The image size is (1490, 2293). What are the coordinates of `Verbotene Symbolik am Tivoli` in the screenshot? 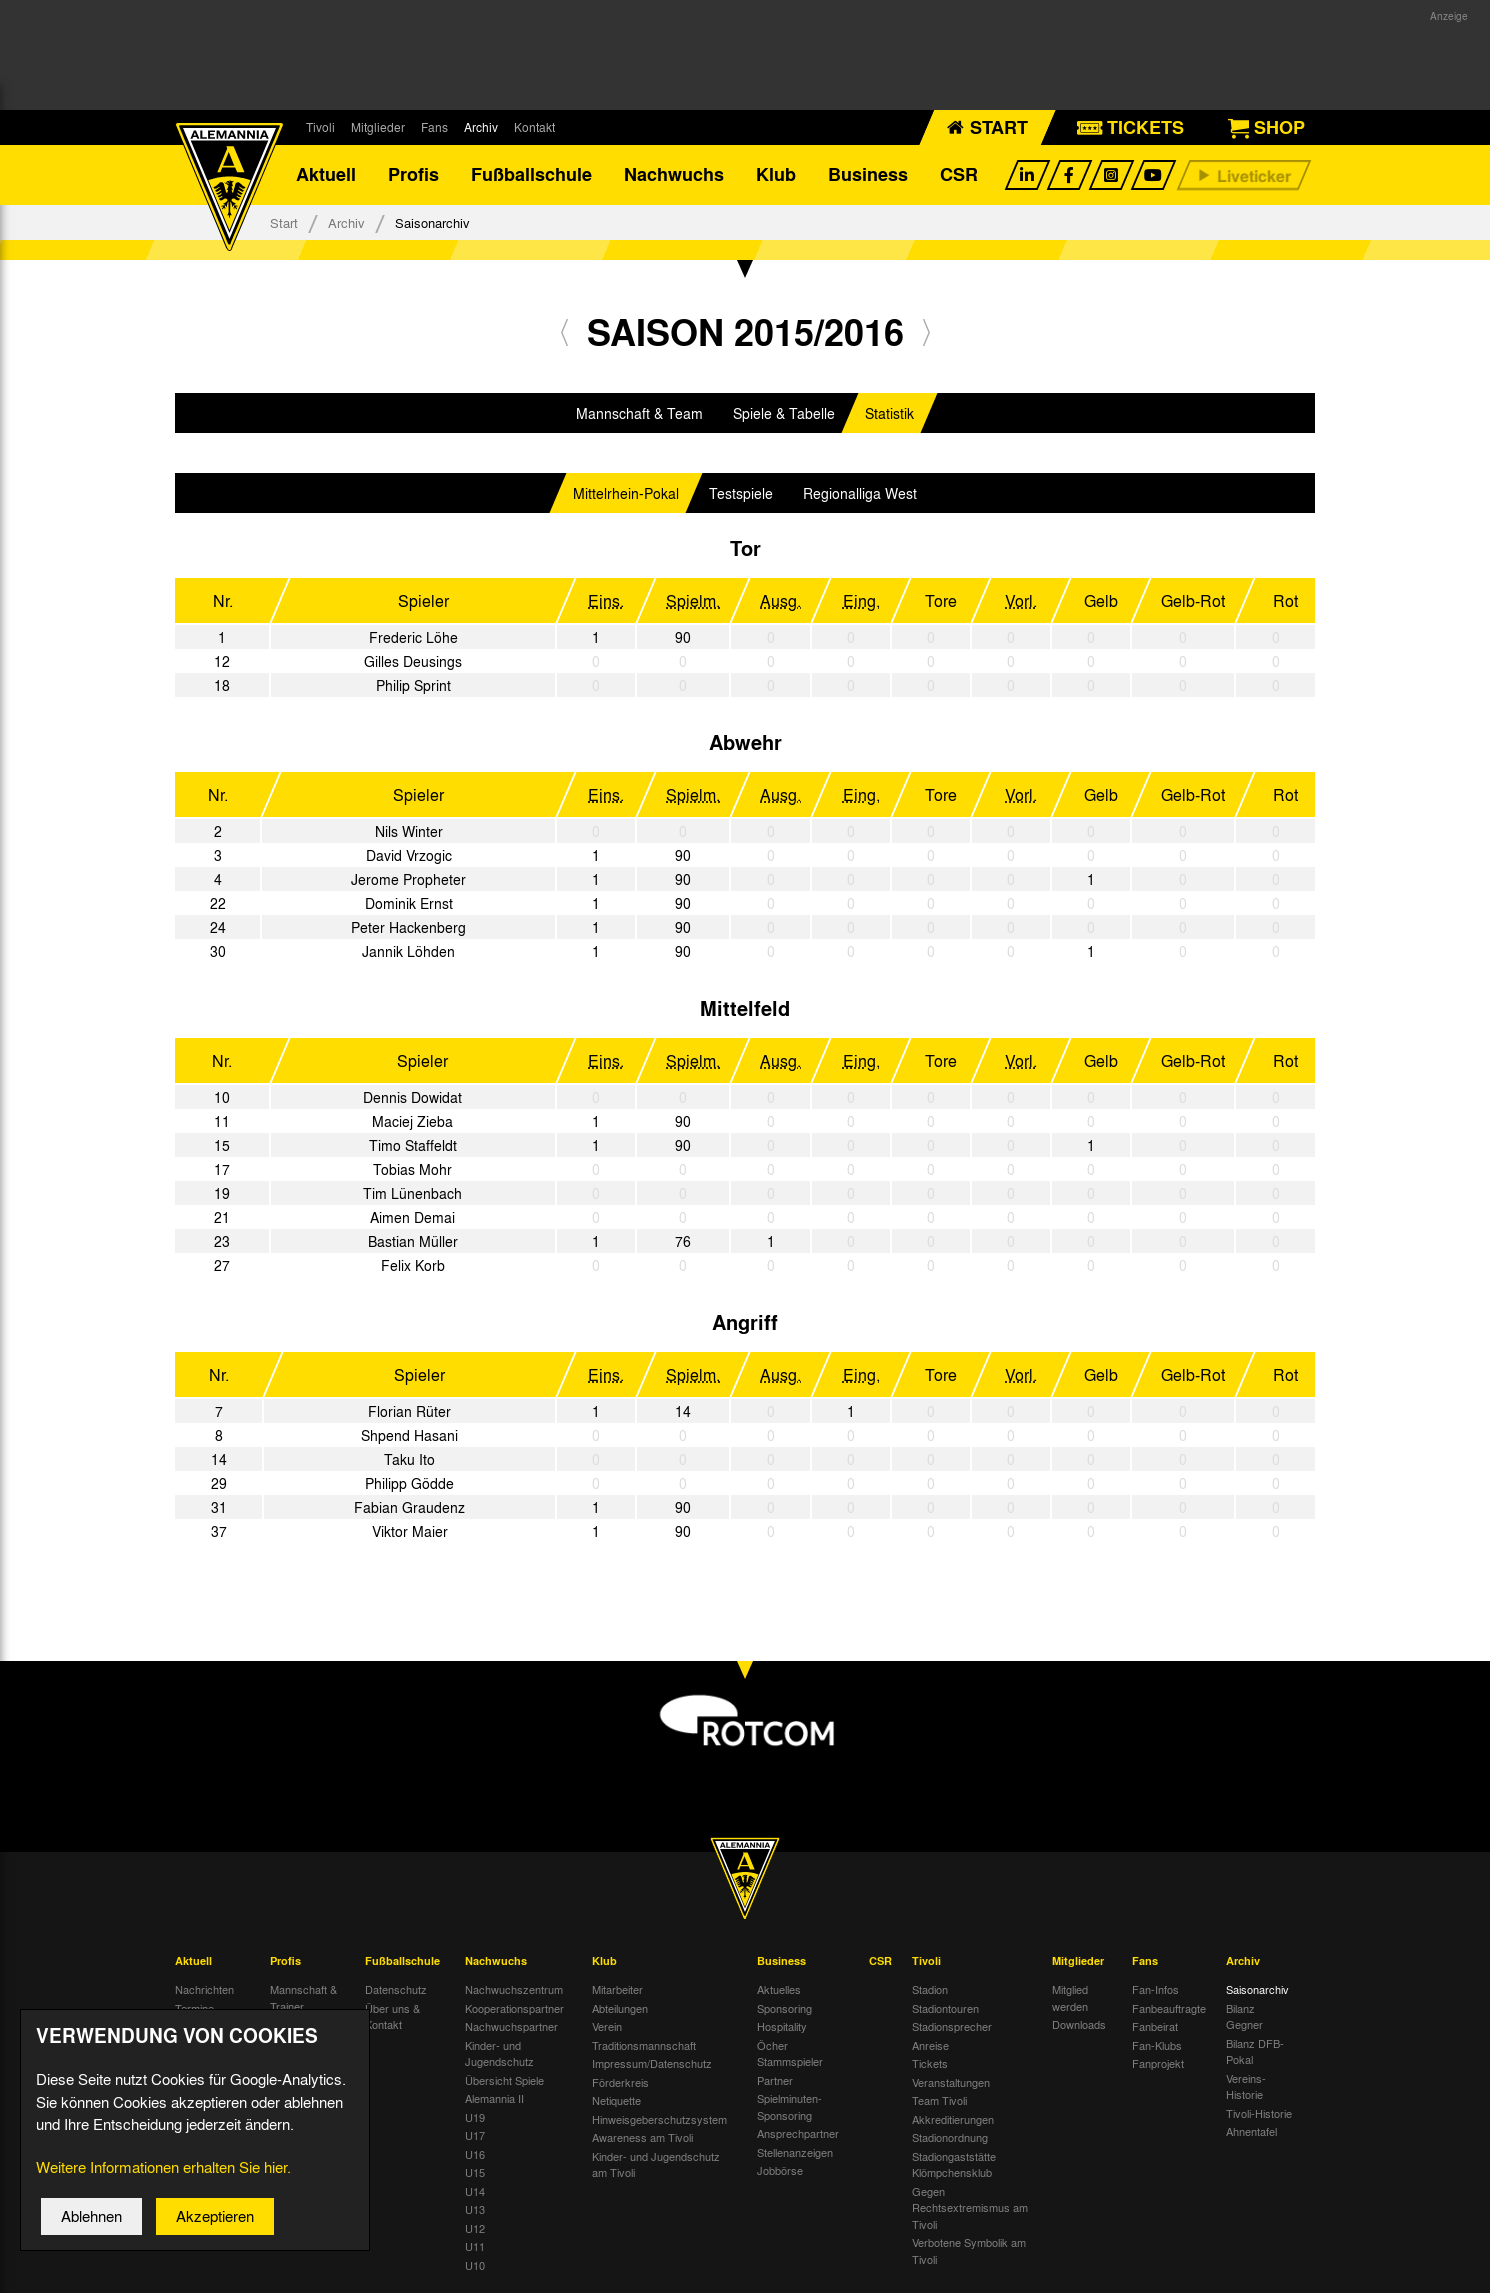 It's located at (969, 2251).